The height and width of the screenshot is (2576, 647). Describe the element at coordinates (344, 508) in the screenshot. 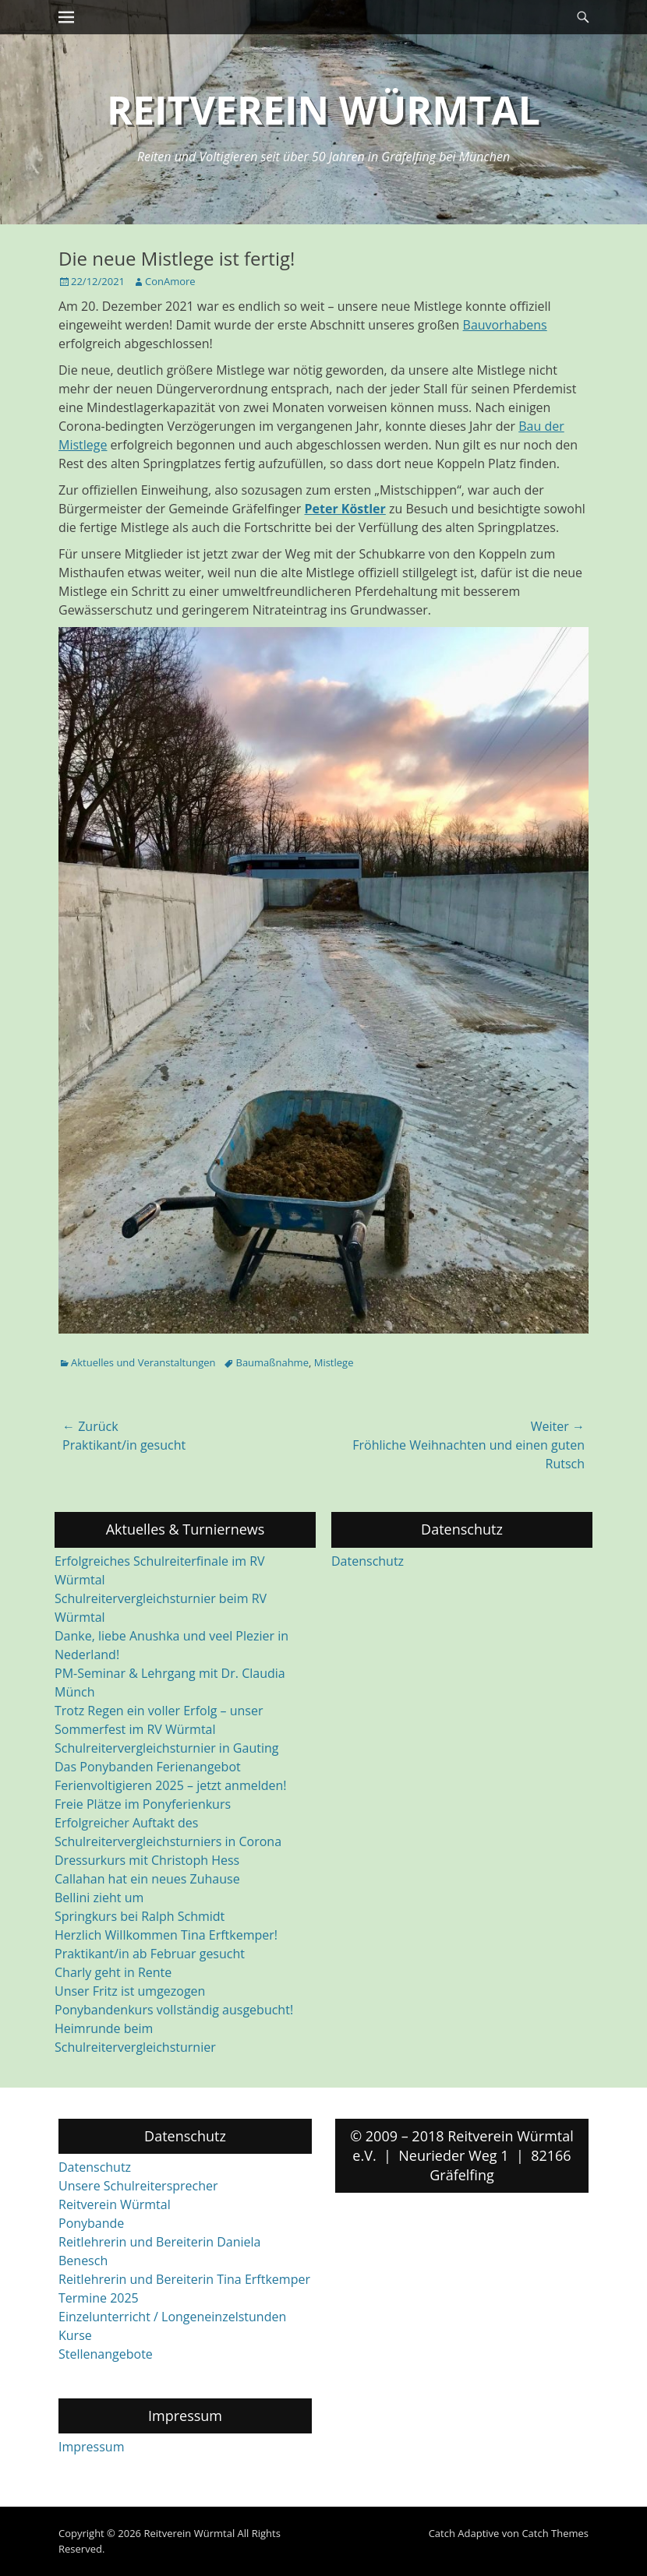

I see `Peter Köstler` at that location.